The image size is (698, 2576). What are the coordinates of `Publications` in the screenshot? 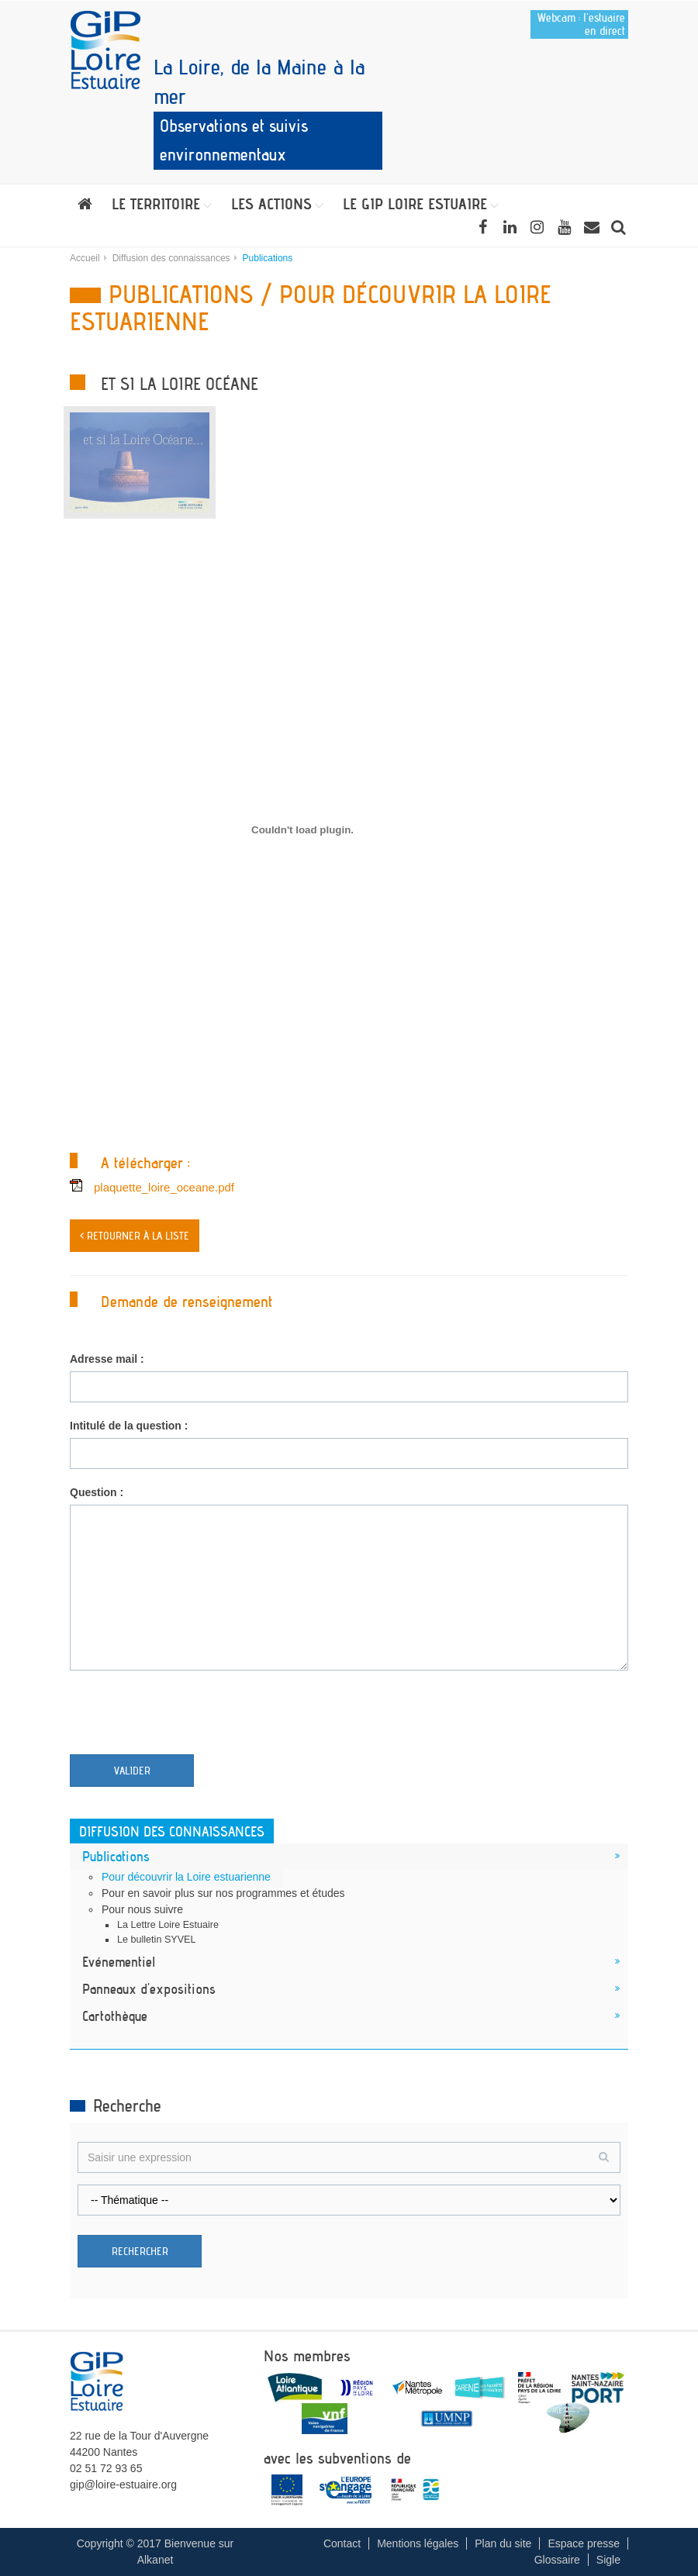 It's located at (116, 1855).